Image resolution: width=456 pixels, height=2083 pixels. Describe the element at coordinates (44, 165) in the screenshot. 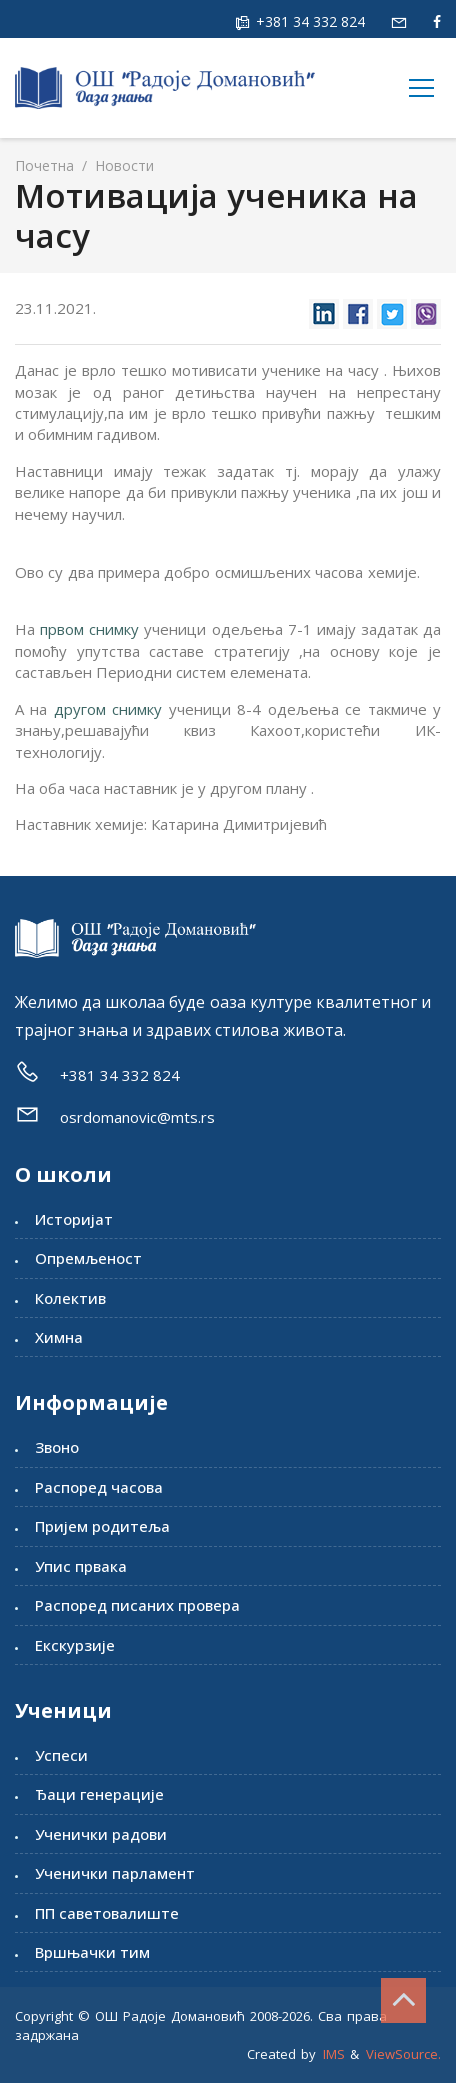

I see `Почетна` at that location.